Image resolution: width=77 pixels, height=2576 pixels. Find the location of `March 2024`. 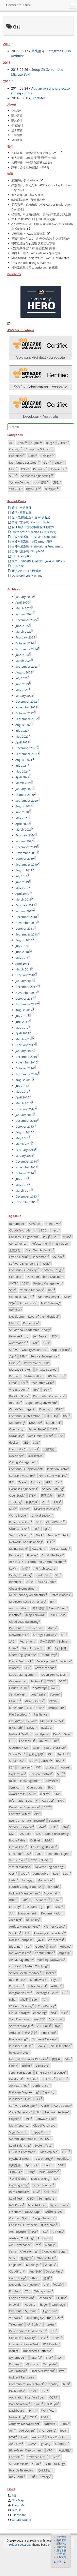

March 2024 is located at coordinates (23, 661).